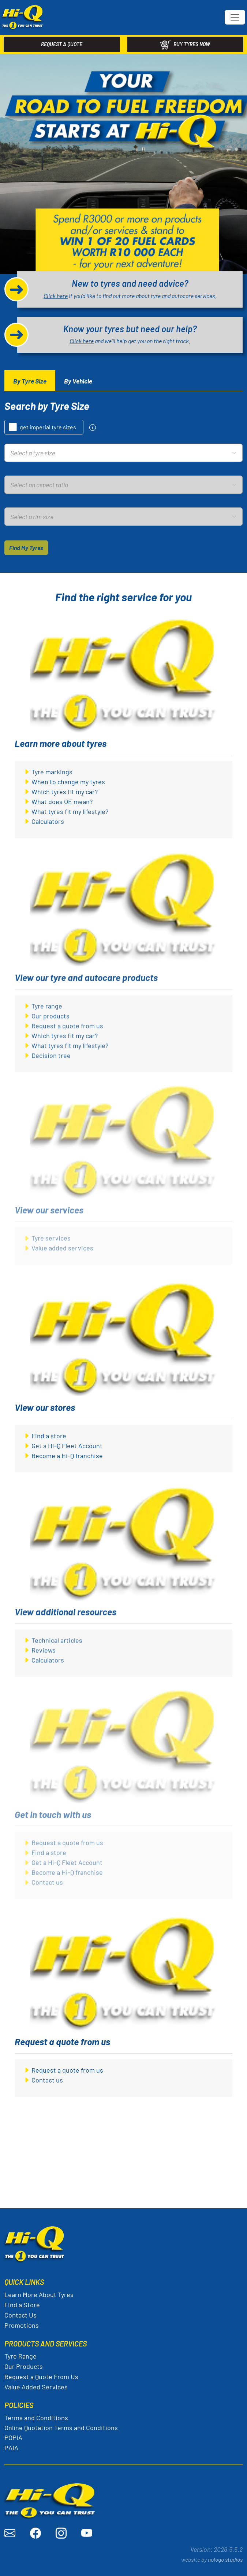  Describe the element at coordinates (20, 2315) in the screenshot. I see `Contact Us` at that location.